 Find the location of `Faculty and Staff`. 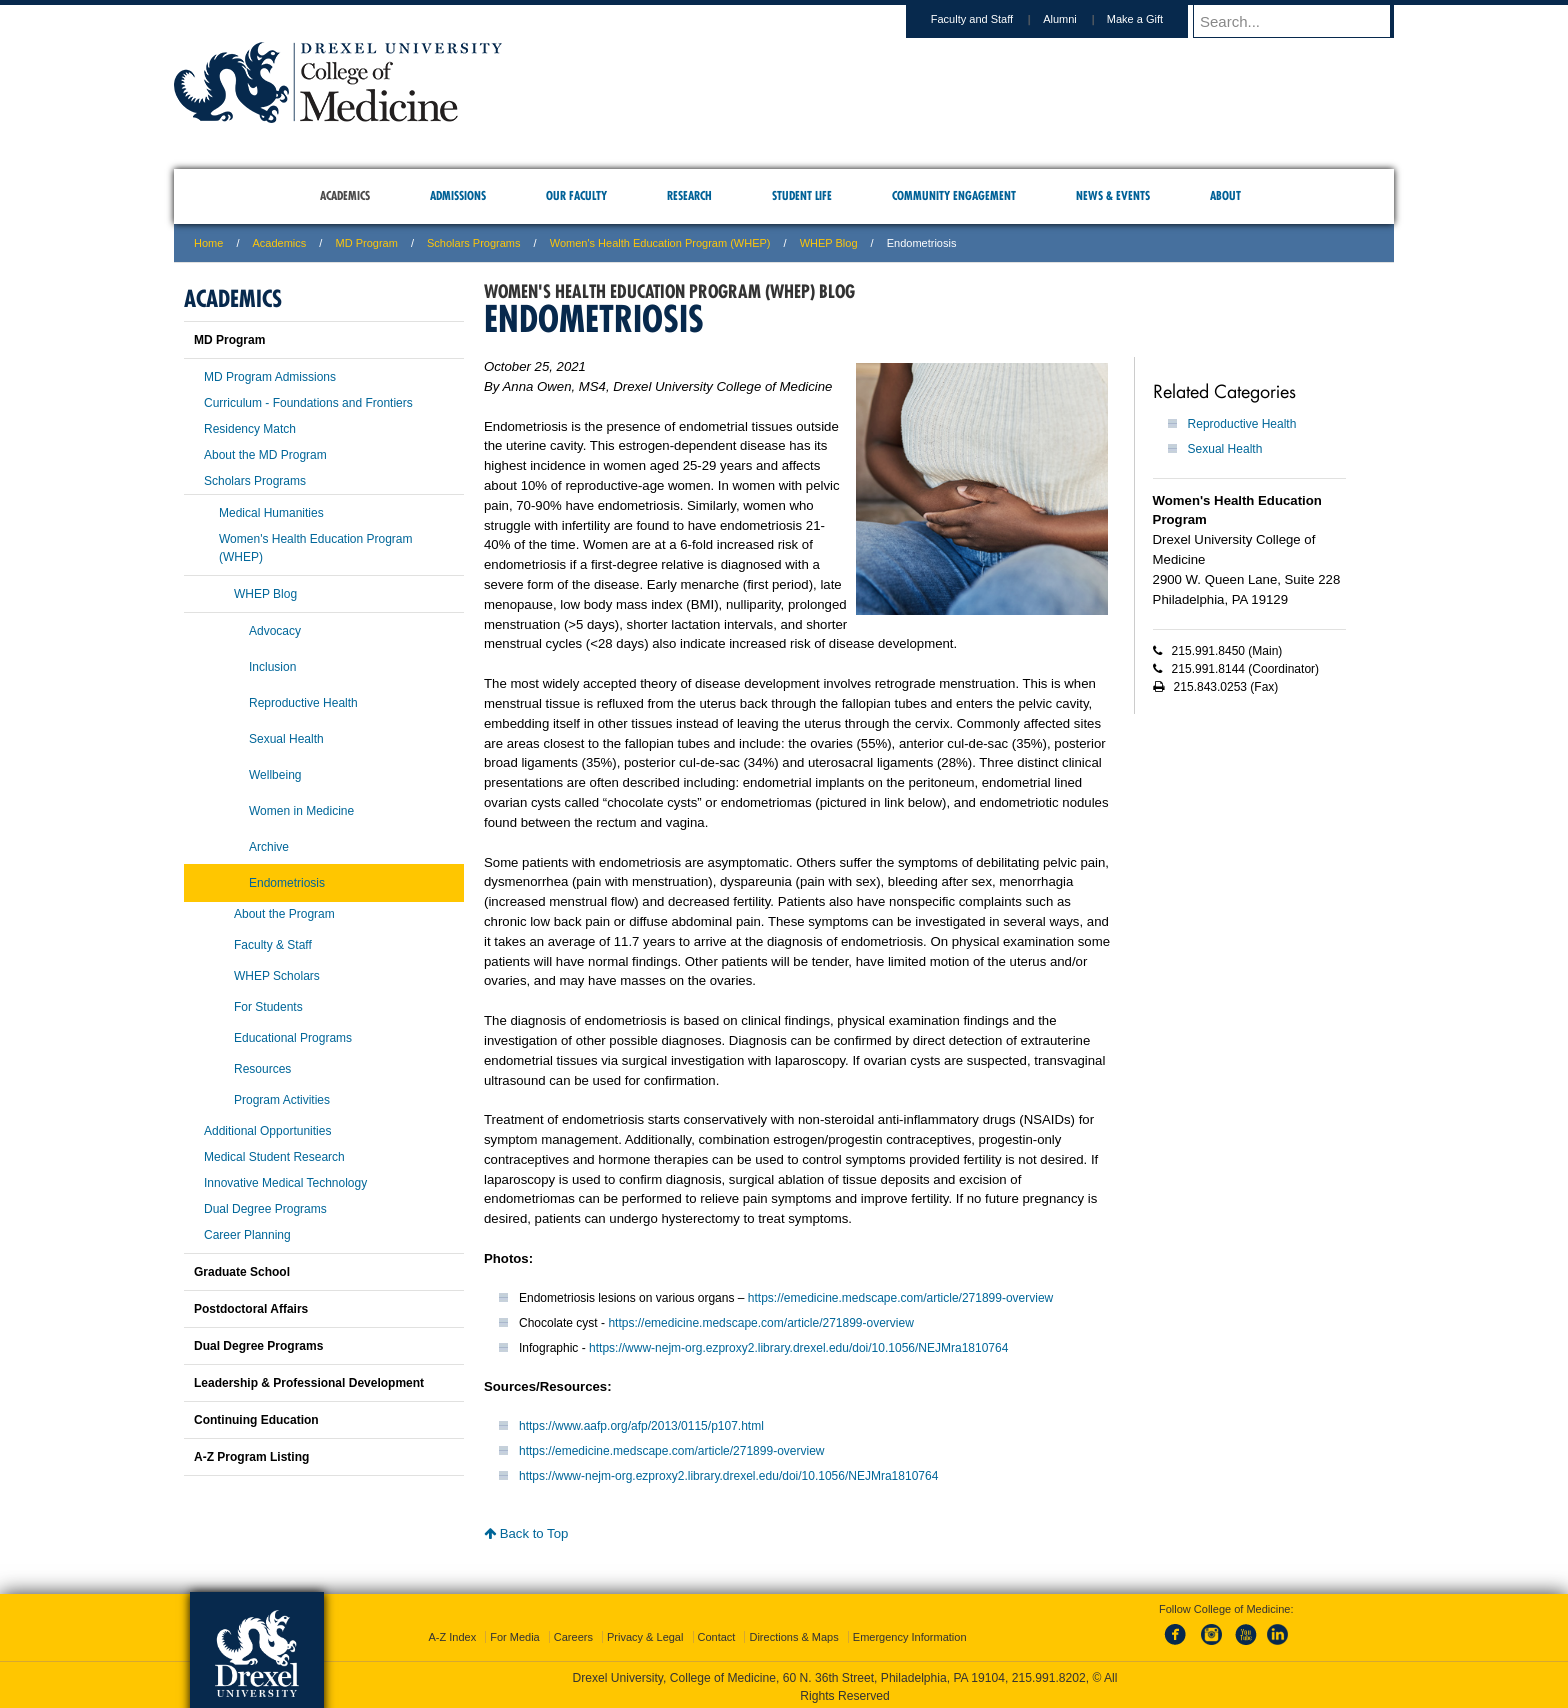

Faculty and Staff is located at coordinates (991, 19).